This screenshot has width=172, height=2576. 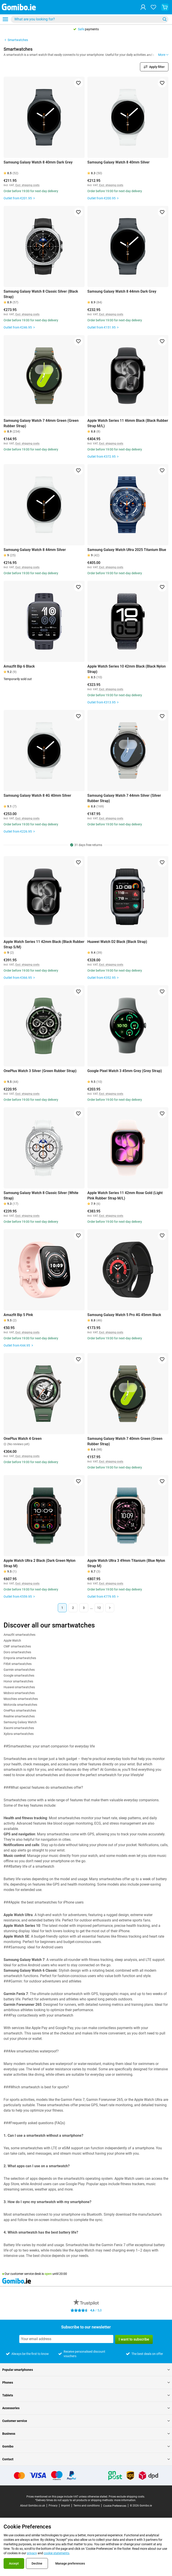 I want to click on Amazfit Bip 6 Black, so click(x=19, y=666).